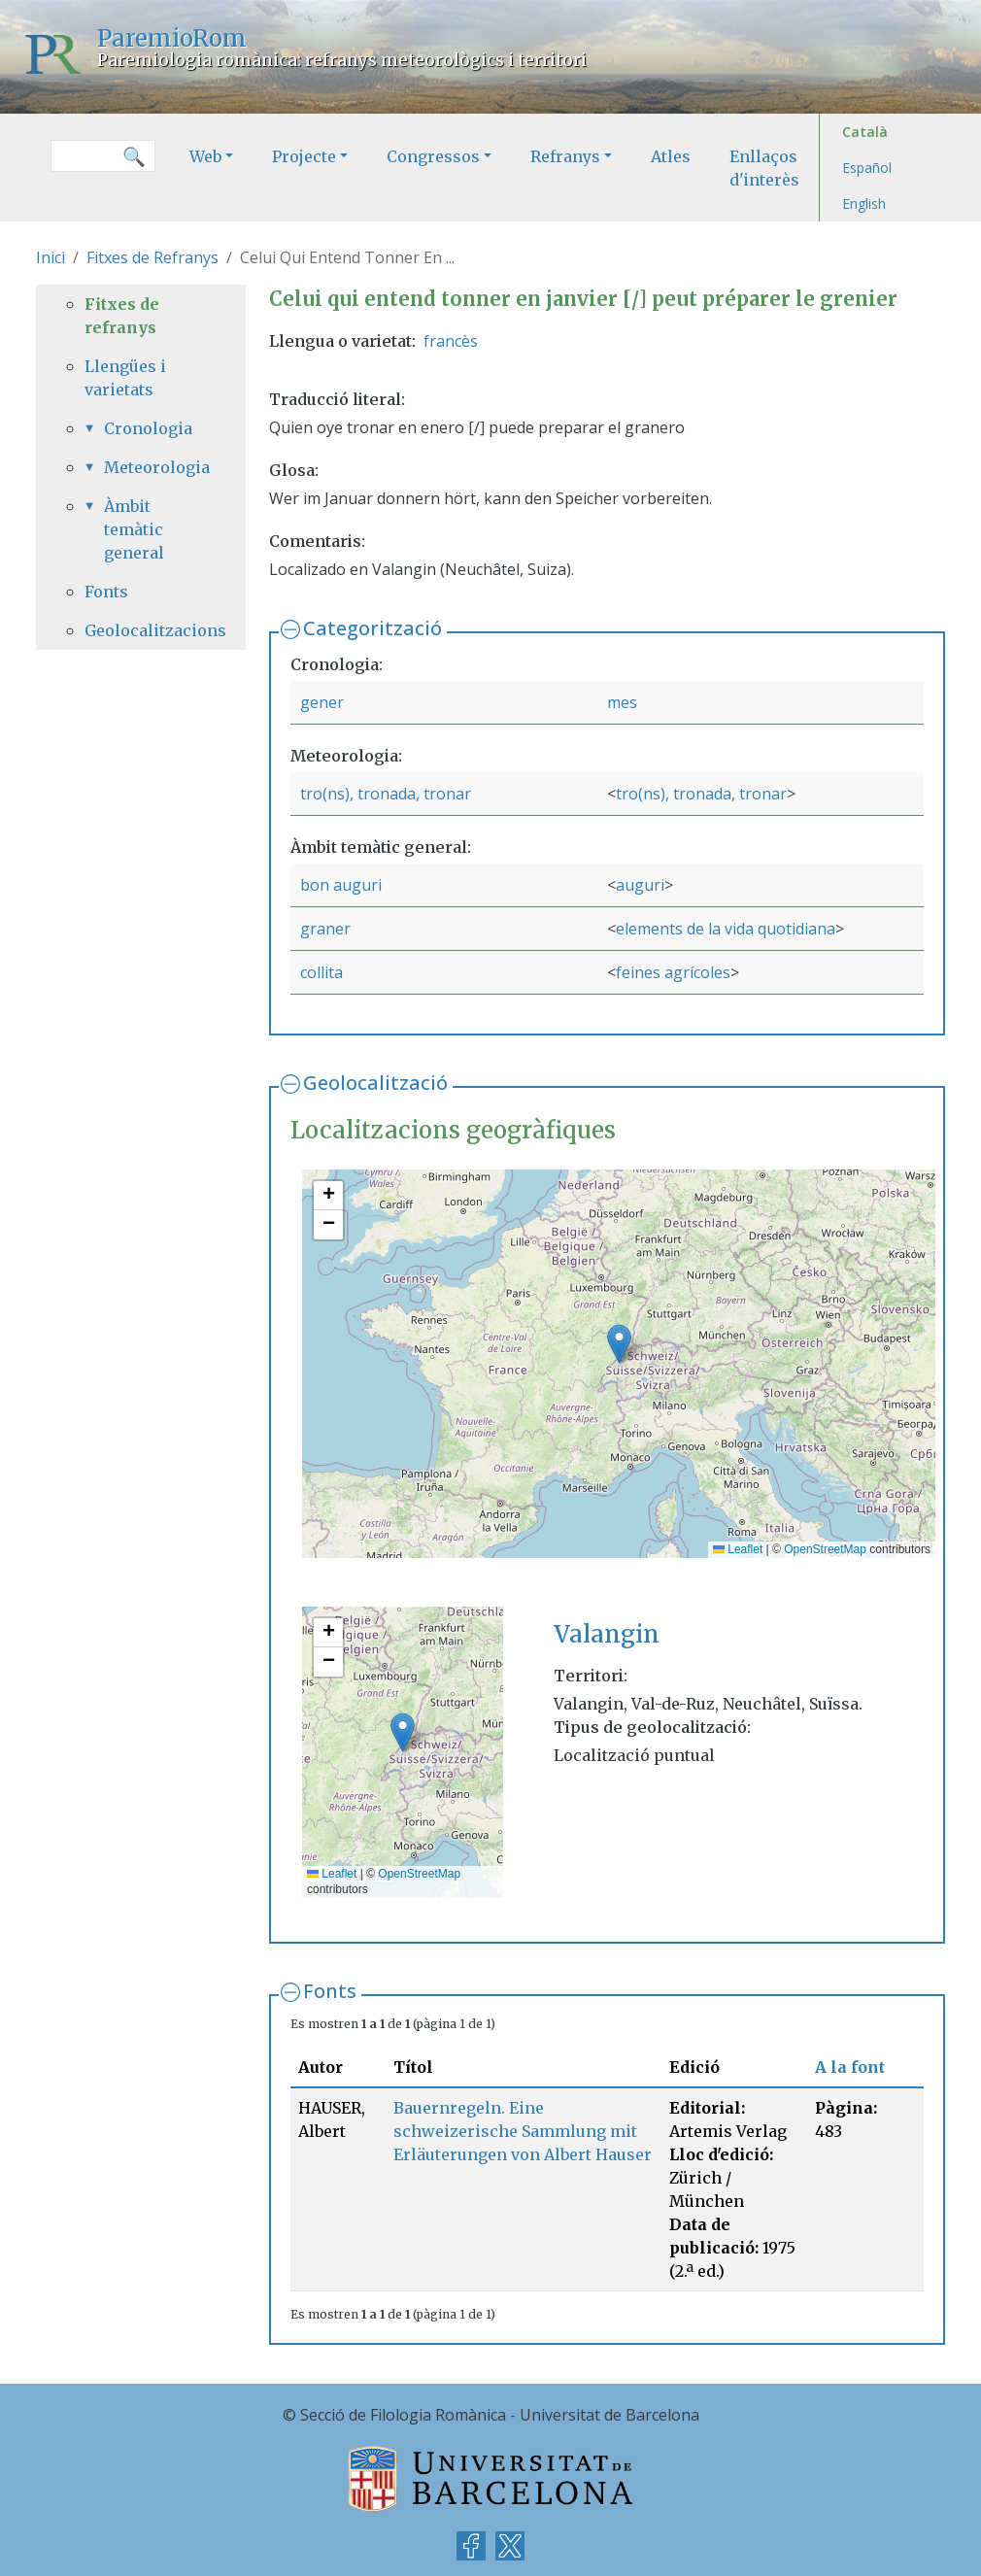 The width and height of the screenshot is (981, 2576). What do you see at coordinates (375, 1082) in the screenshot?
I see `Geolocalització` at bounding box center [375, 1082].